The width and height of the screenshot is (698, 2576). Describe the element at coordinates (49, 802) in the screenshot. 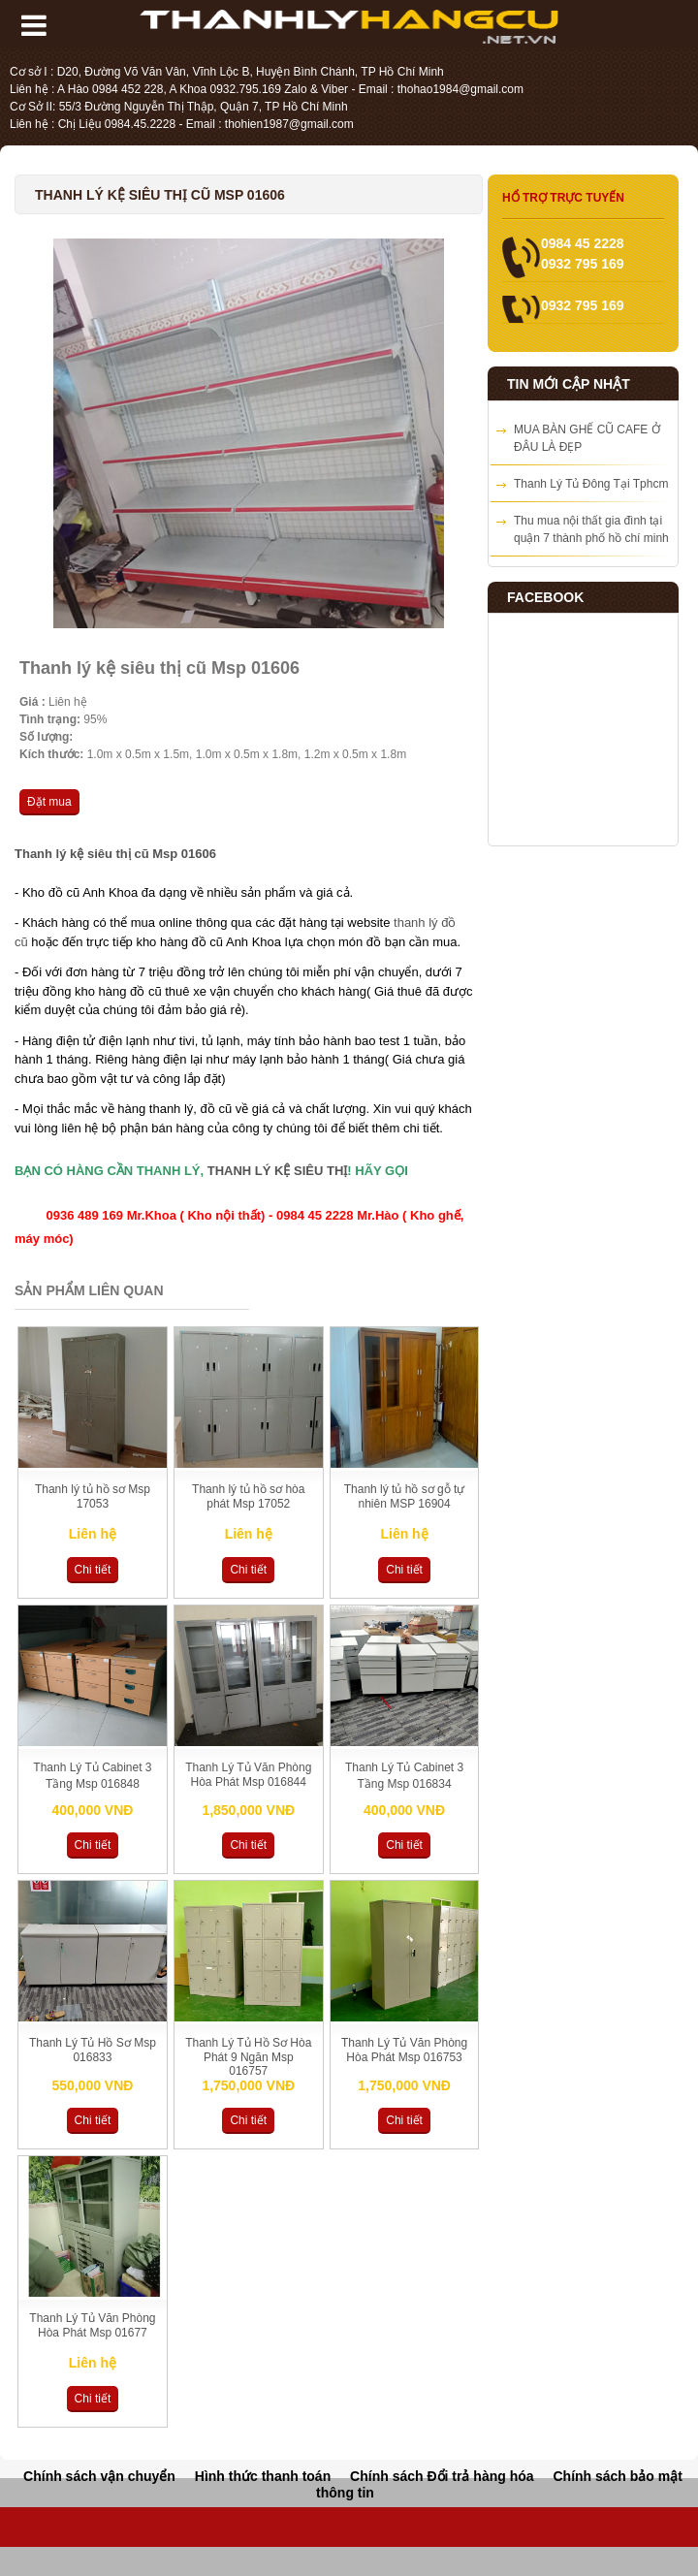

I see `Đặt mua` at that location.